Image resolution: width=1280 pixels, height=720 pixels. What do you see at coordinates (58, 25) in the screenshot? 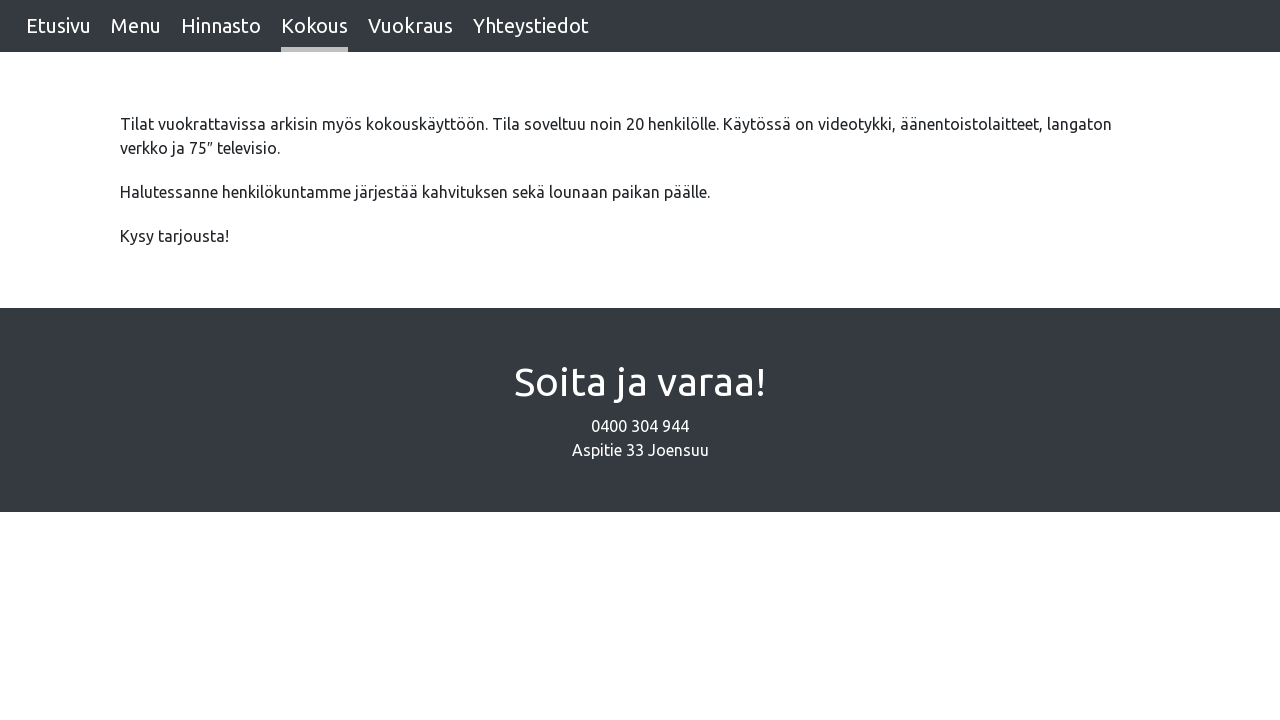
I see `Etusivu` at bounding box center [58, 25].